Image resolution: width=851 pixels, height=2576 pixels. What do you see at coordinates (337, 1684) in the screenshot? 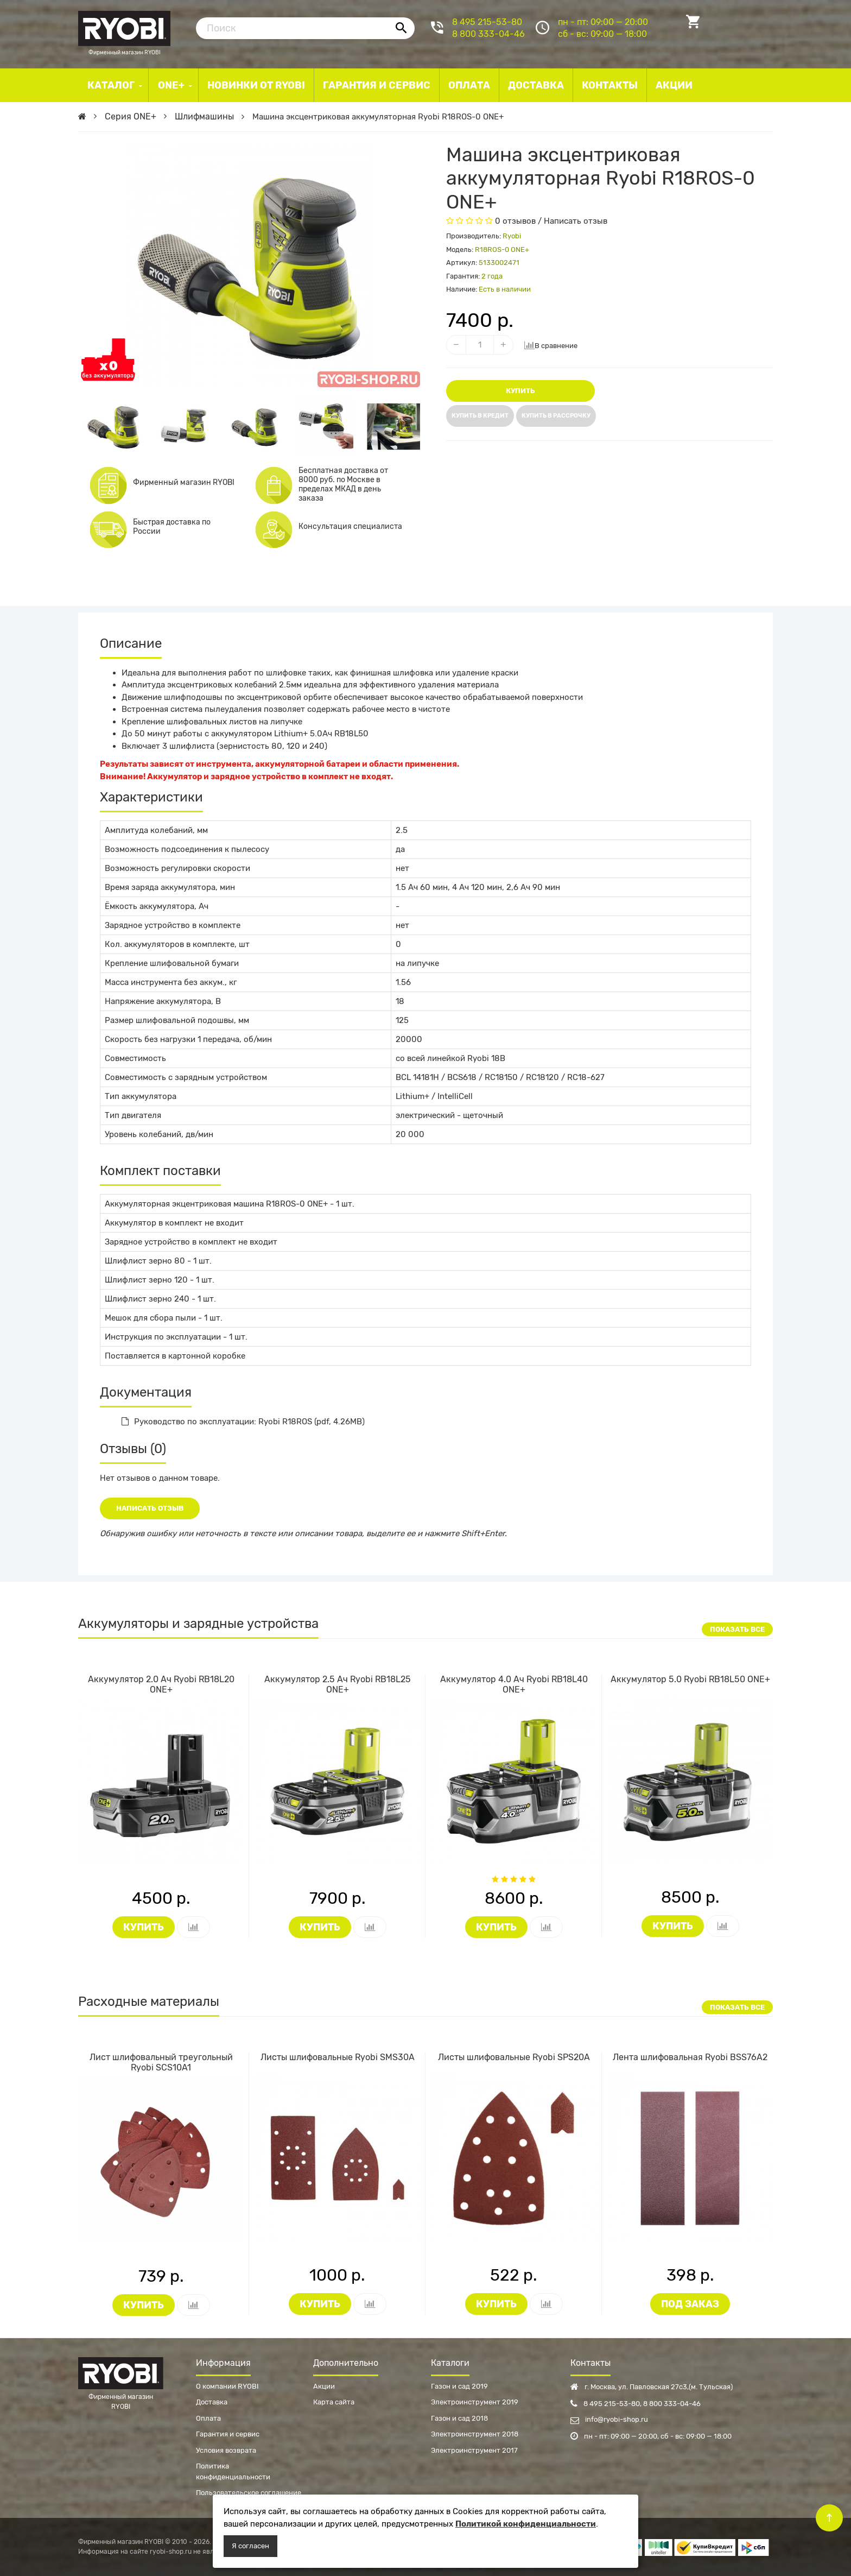
I see `Аккумулятор 2.5 Ач Ryobi RB18L25 ONE+` at bounding box center [337, 1684].